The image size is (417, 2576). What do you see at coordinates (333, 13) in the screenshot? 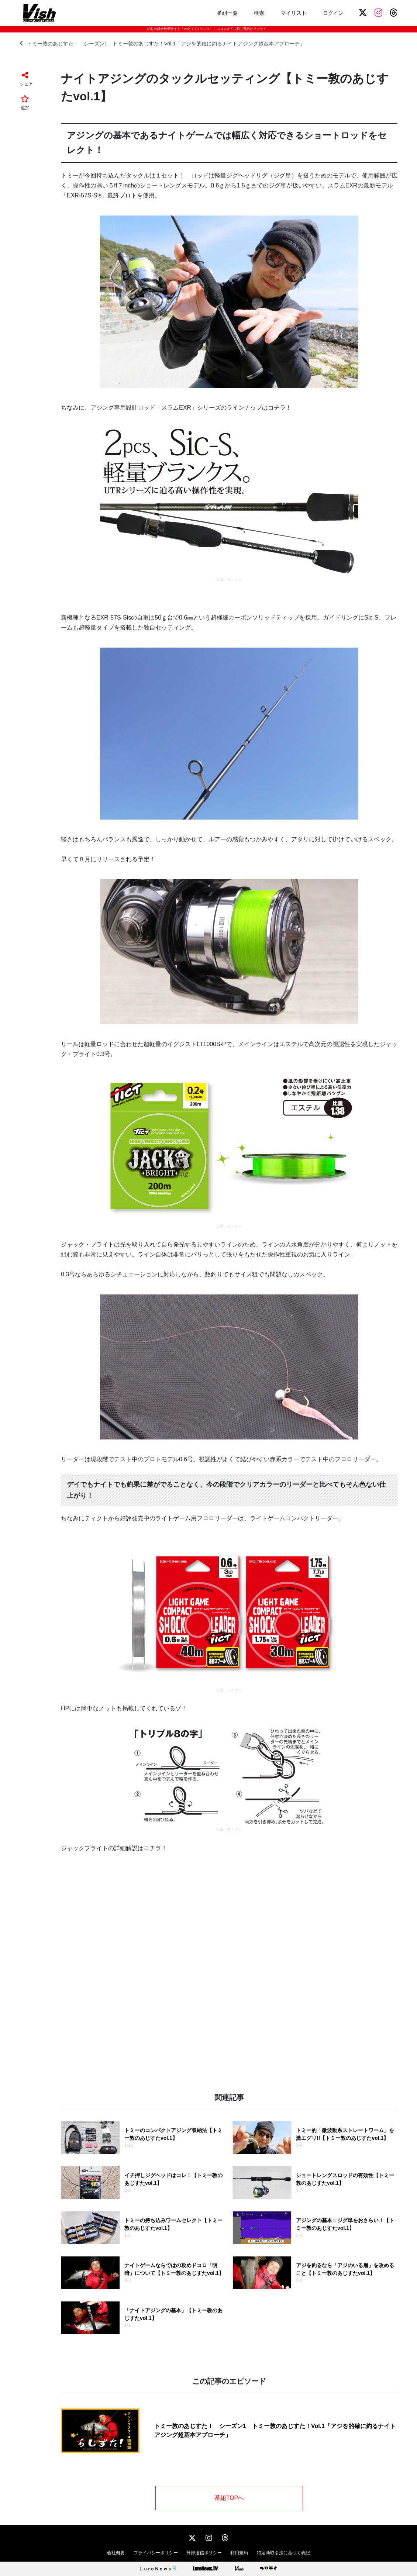
I see `ログイン` at bounding box center [333, 13].